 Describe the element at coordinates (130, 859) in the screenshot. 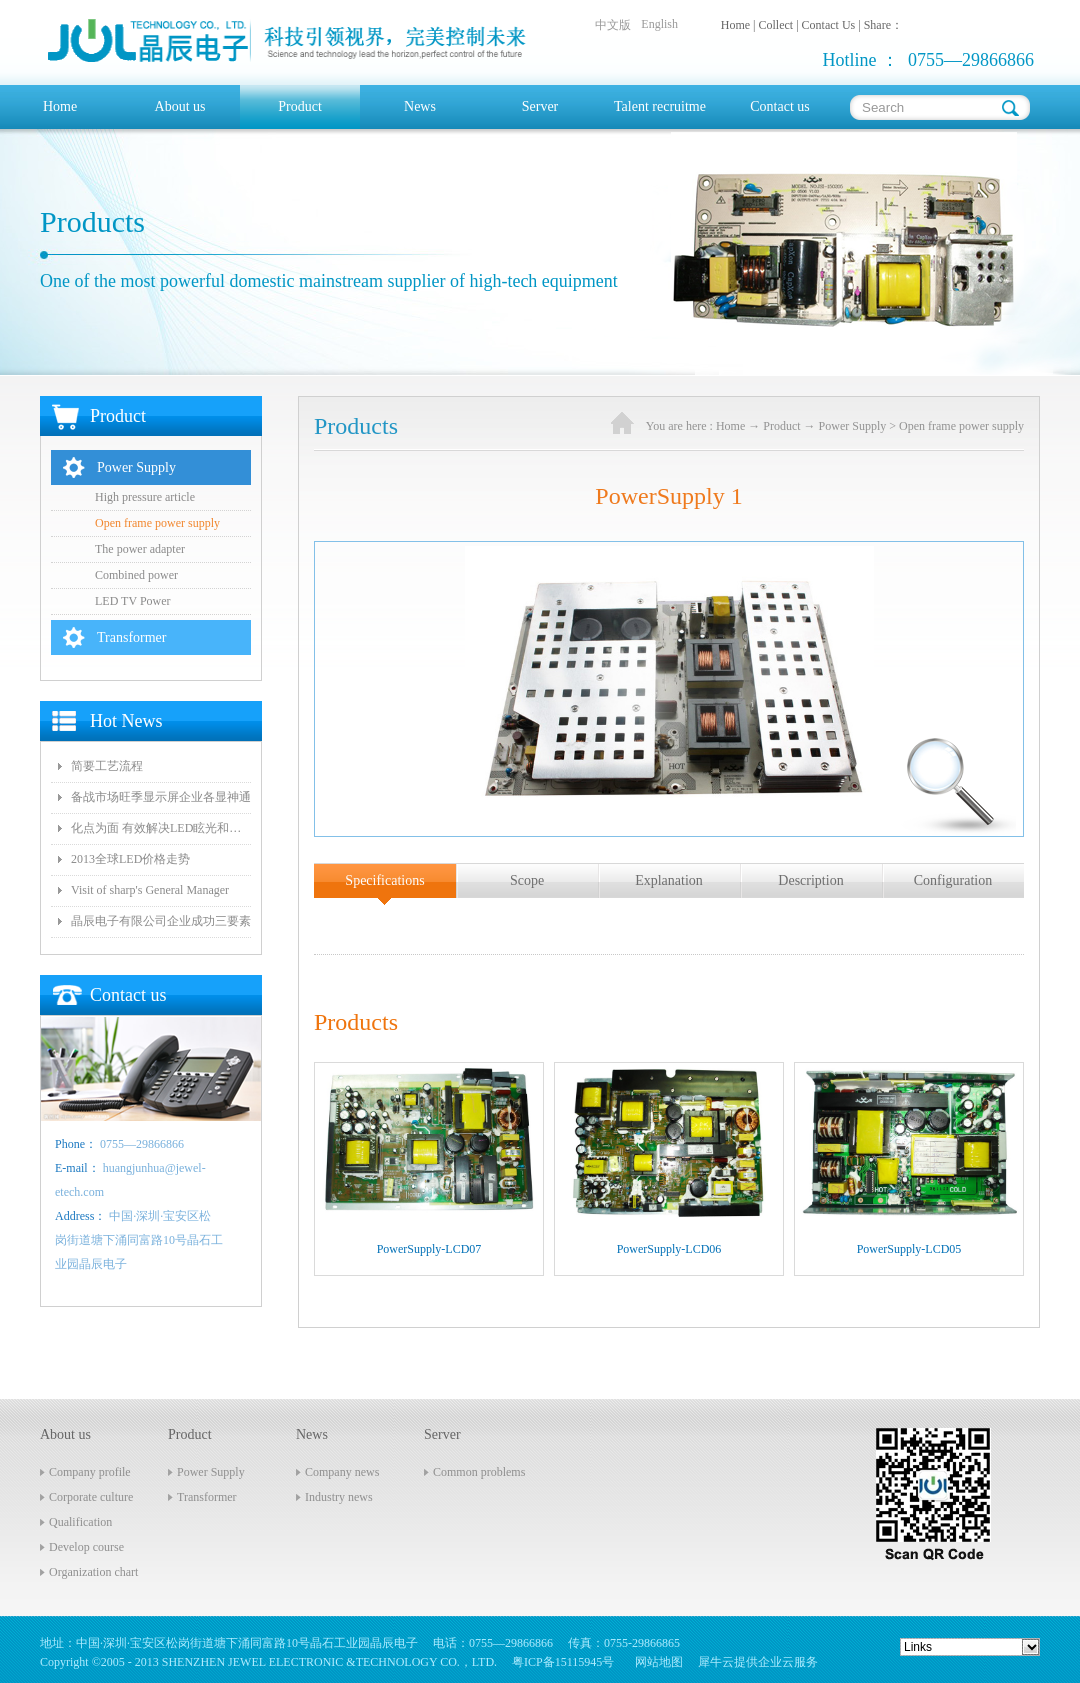

I see `2013全球LED价格走势` at that location.